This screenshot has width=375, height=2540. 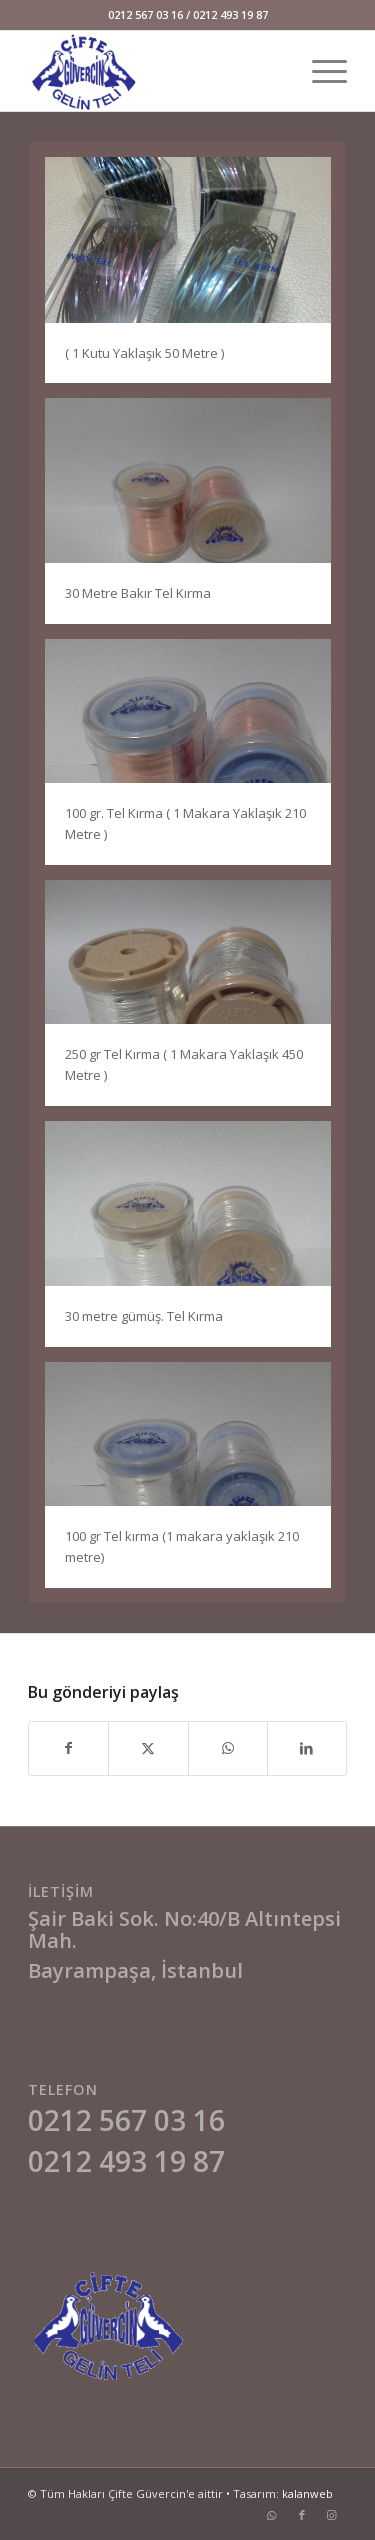 I want to click on [image asd], so click(x=195, y=1482).